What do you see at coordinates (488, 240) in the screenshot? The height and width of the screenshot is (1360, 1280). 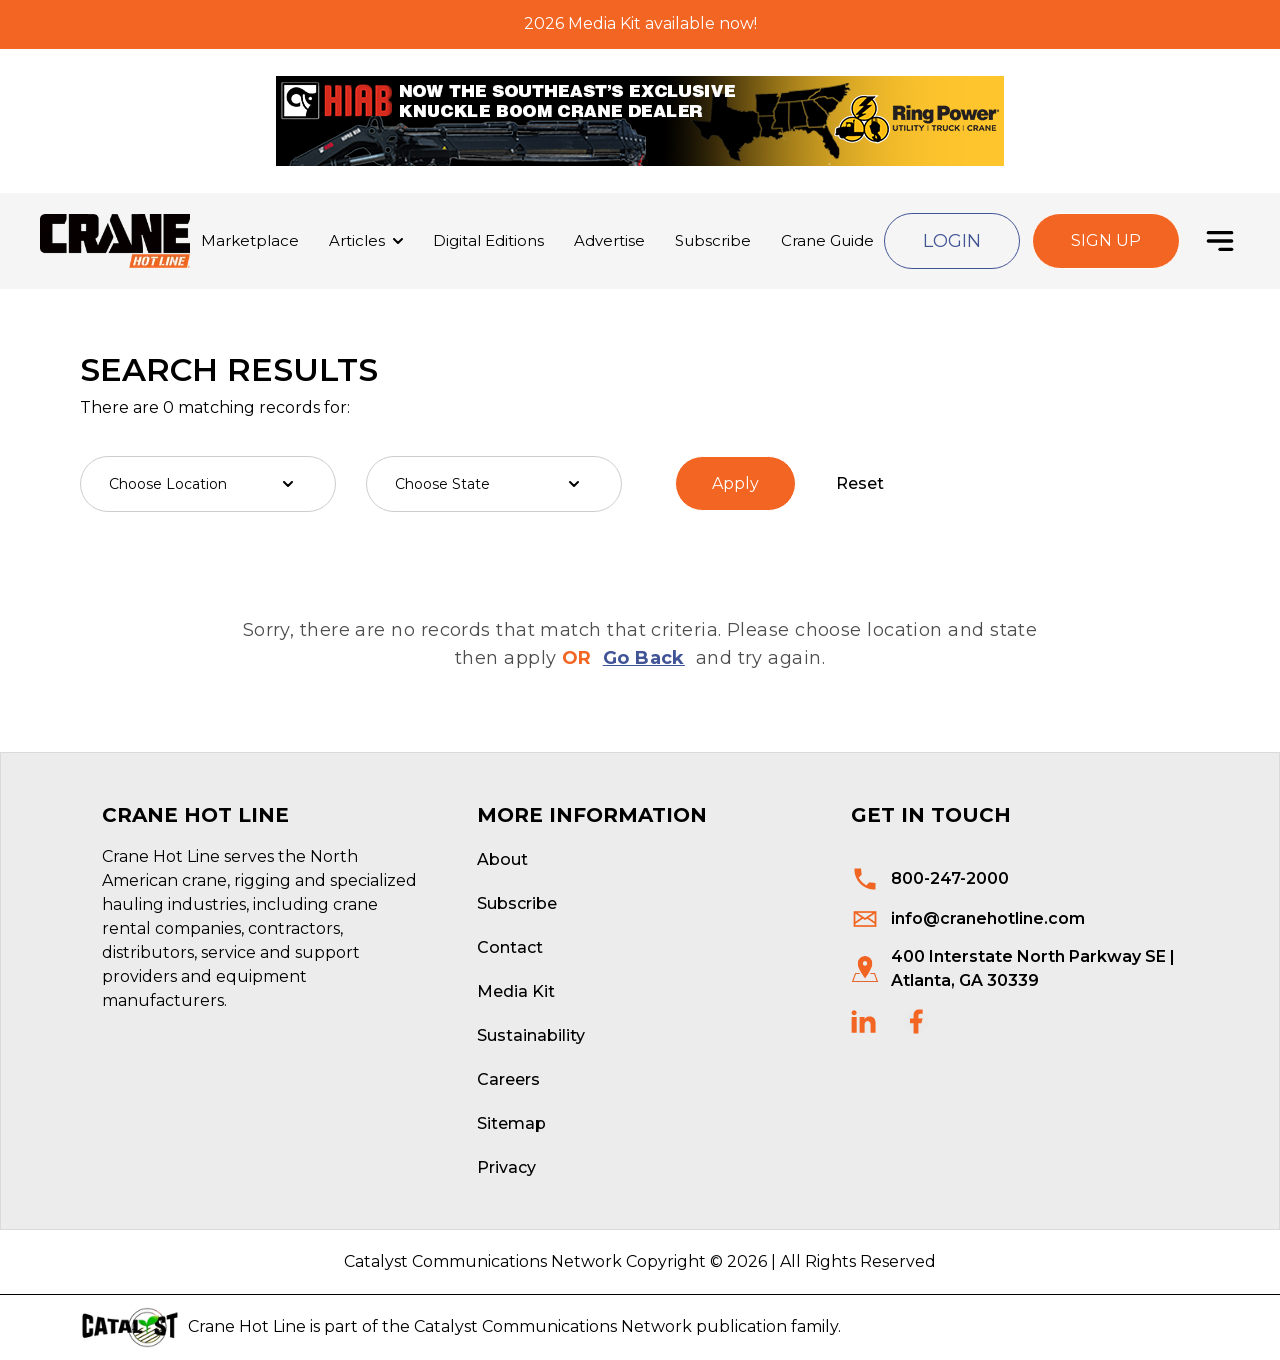 I see `Digital Editions` at bounding box center [488, 240].